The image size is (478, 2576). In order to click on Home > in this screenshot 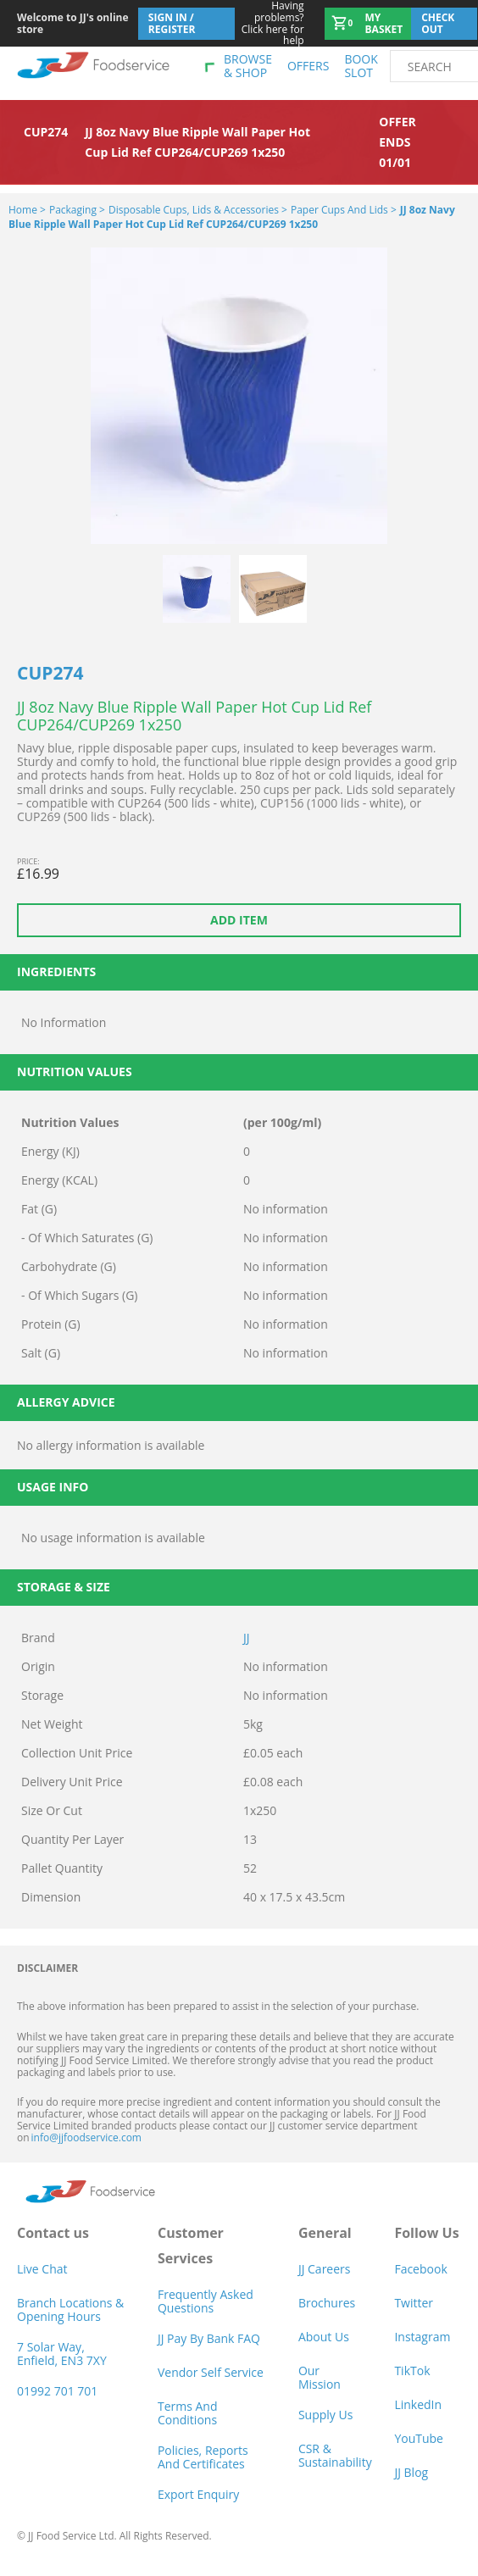, I will do `click(27, 210)`.